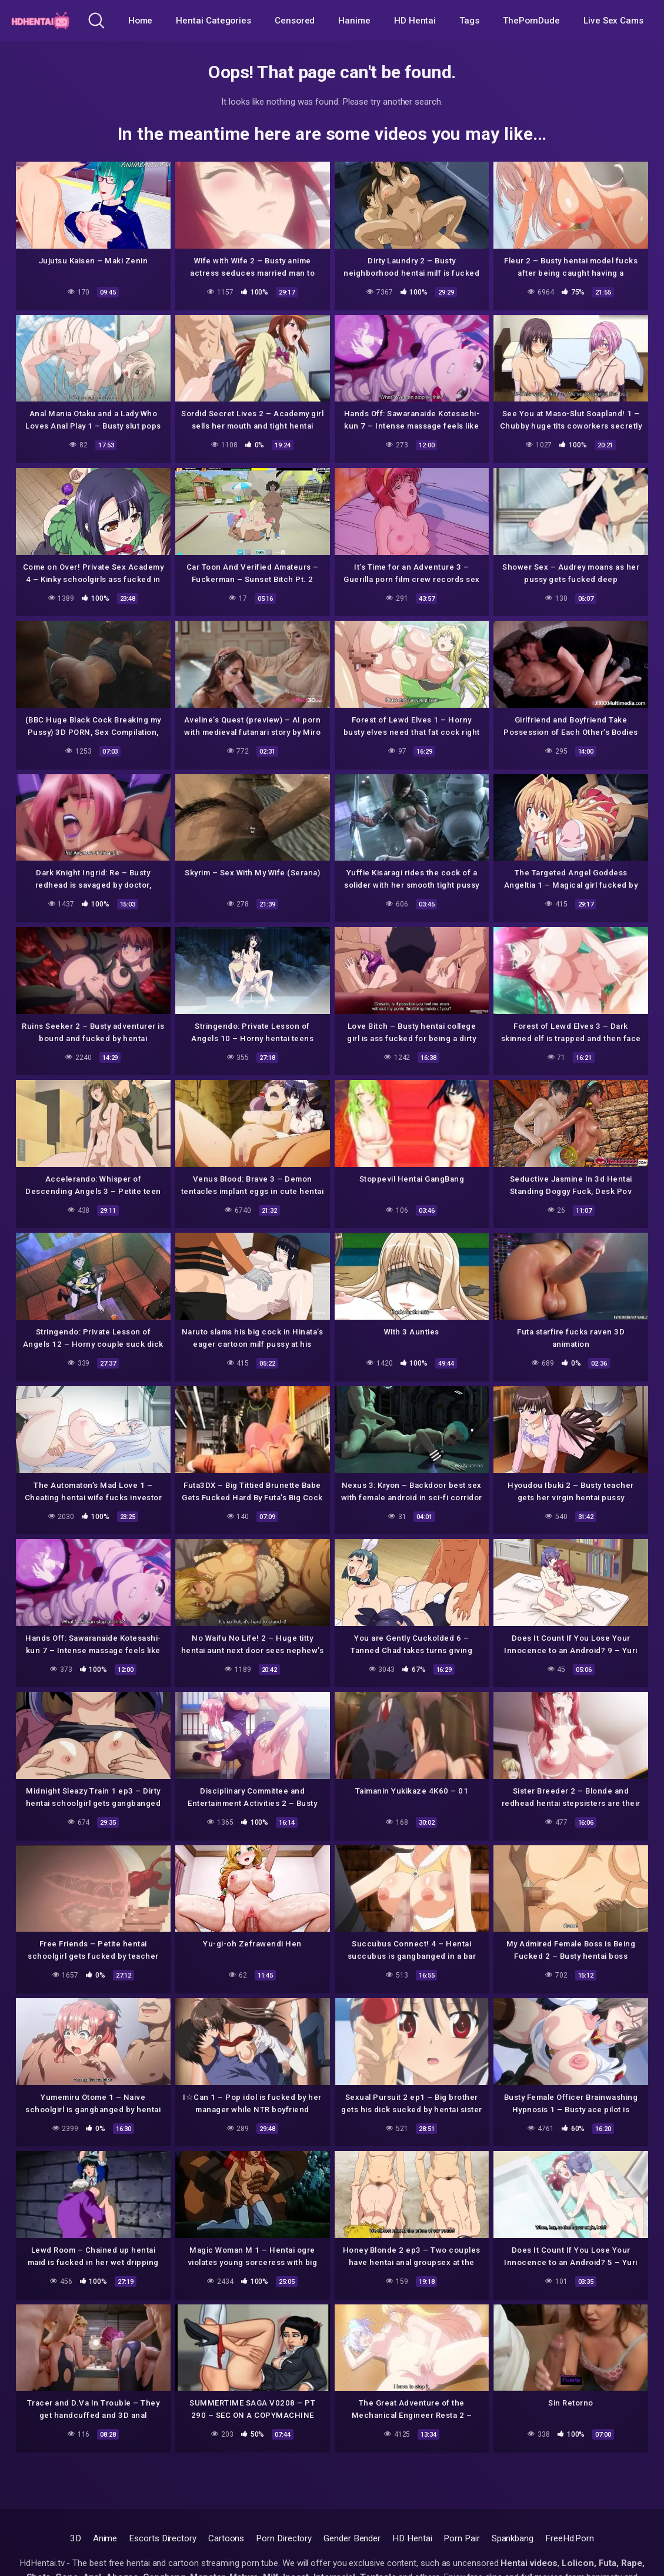  I want to click on Cartoons, so click(226, 2538).